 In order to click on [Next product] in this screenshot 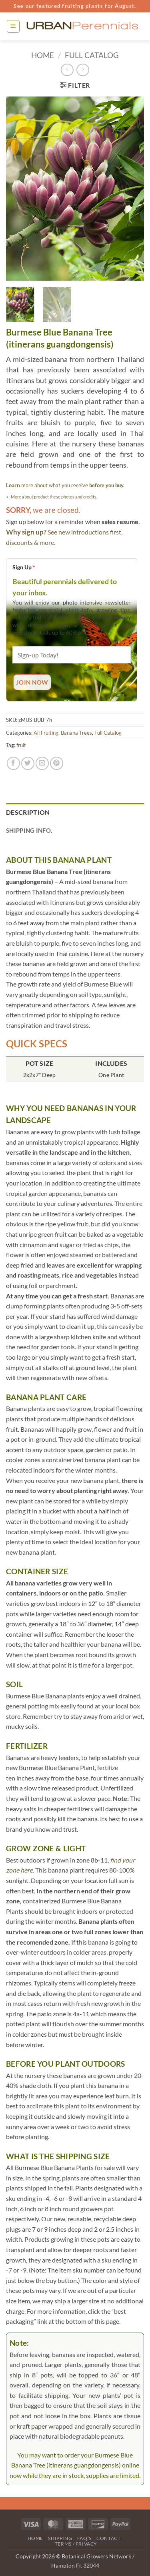, I will do `click(67, 70)`.